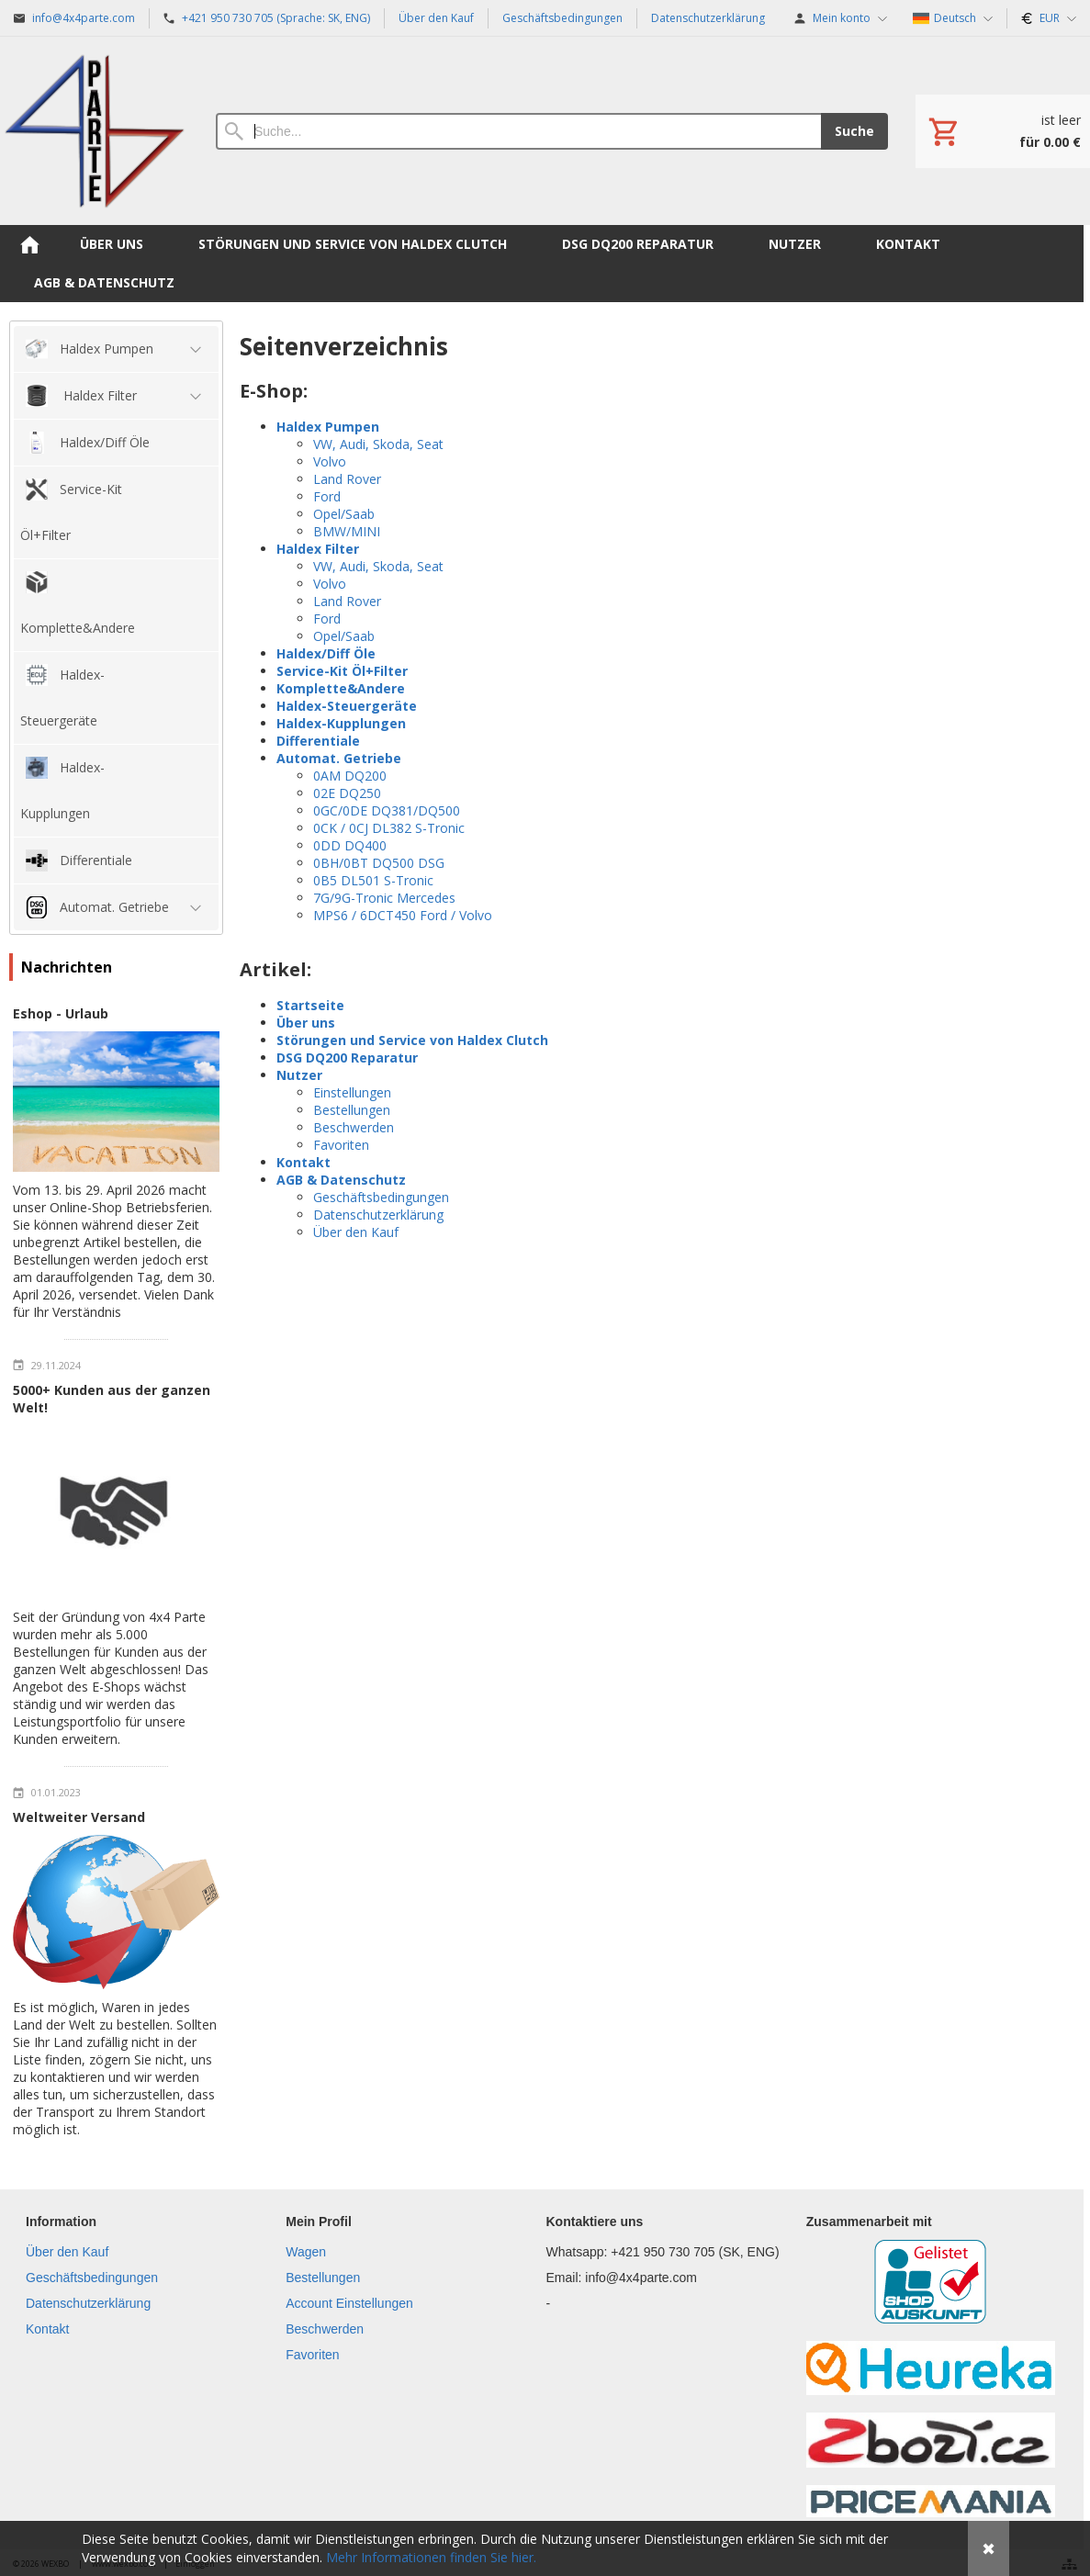 The width and height of the screenshot is (1090, 2576). Describe the element at coordinates (378, 863) in the screenshot. I see `0BH/0BT DQ500 DSG` at that location.